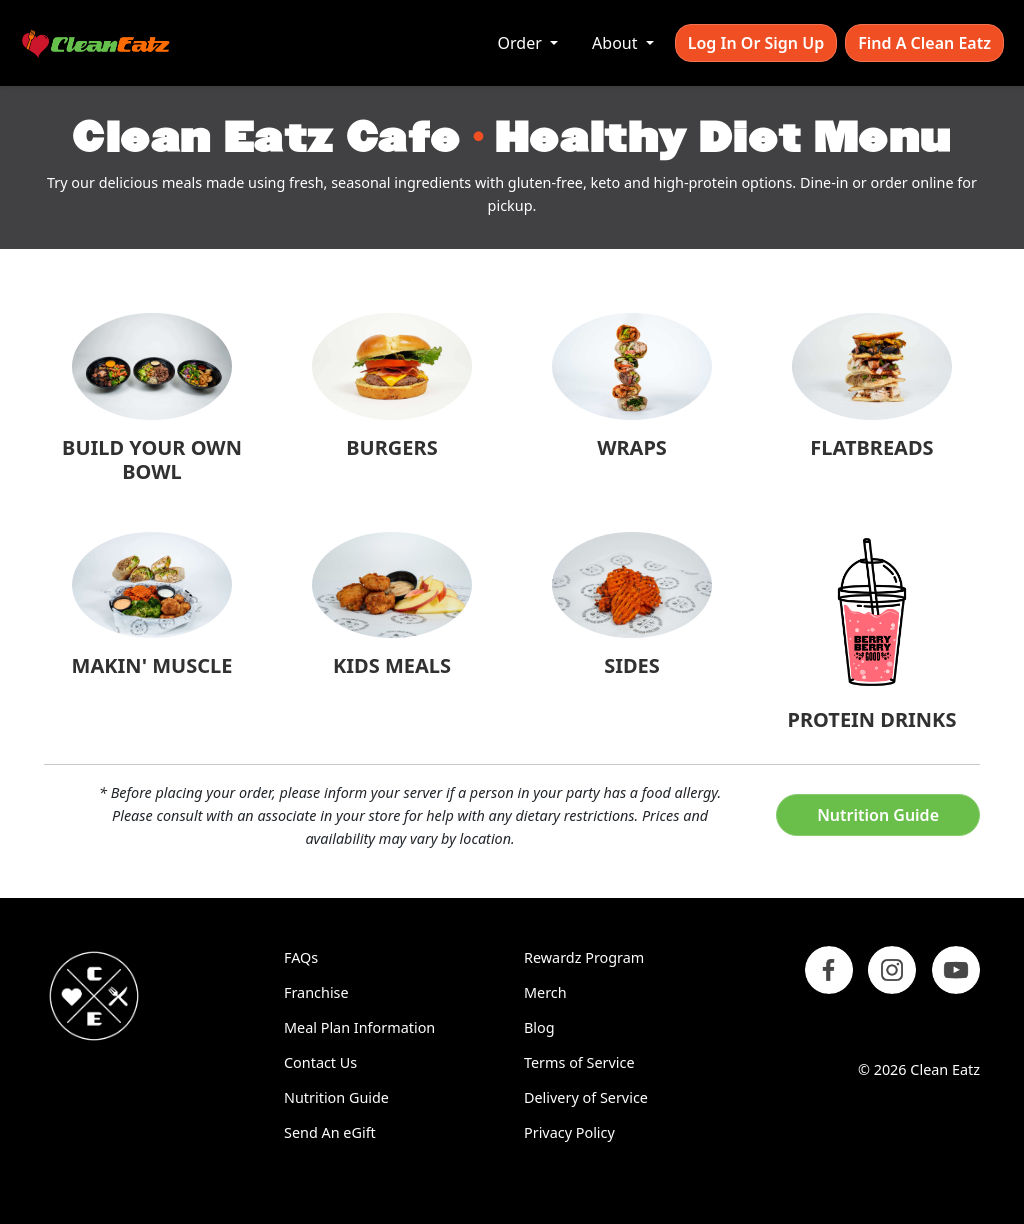  What do you see at coordinates (617, 43) in the screenshot?
I see `About` at bounding box center [617, 43].